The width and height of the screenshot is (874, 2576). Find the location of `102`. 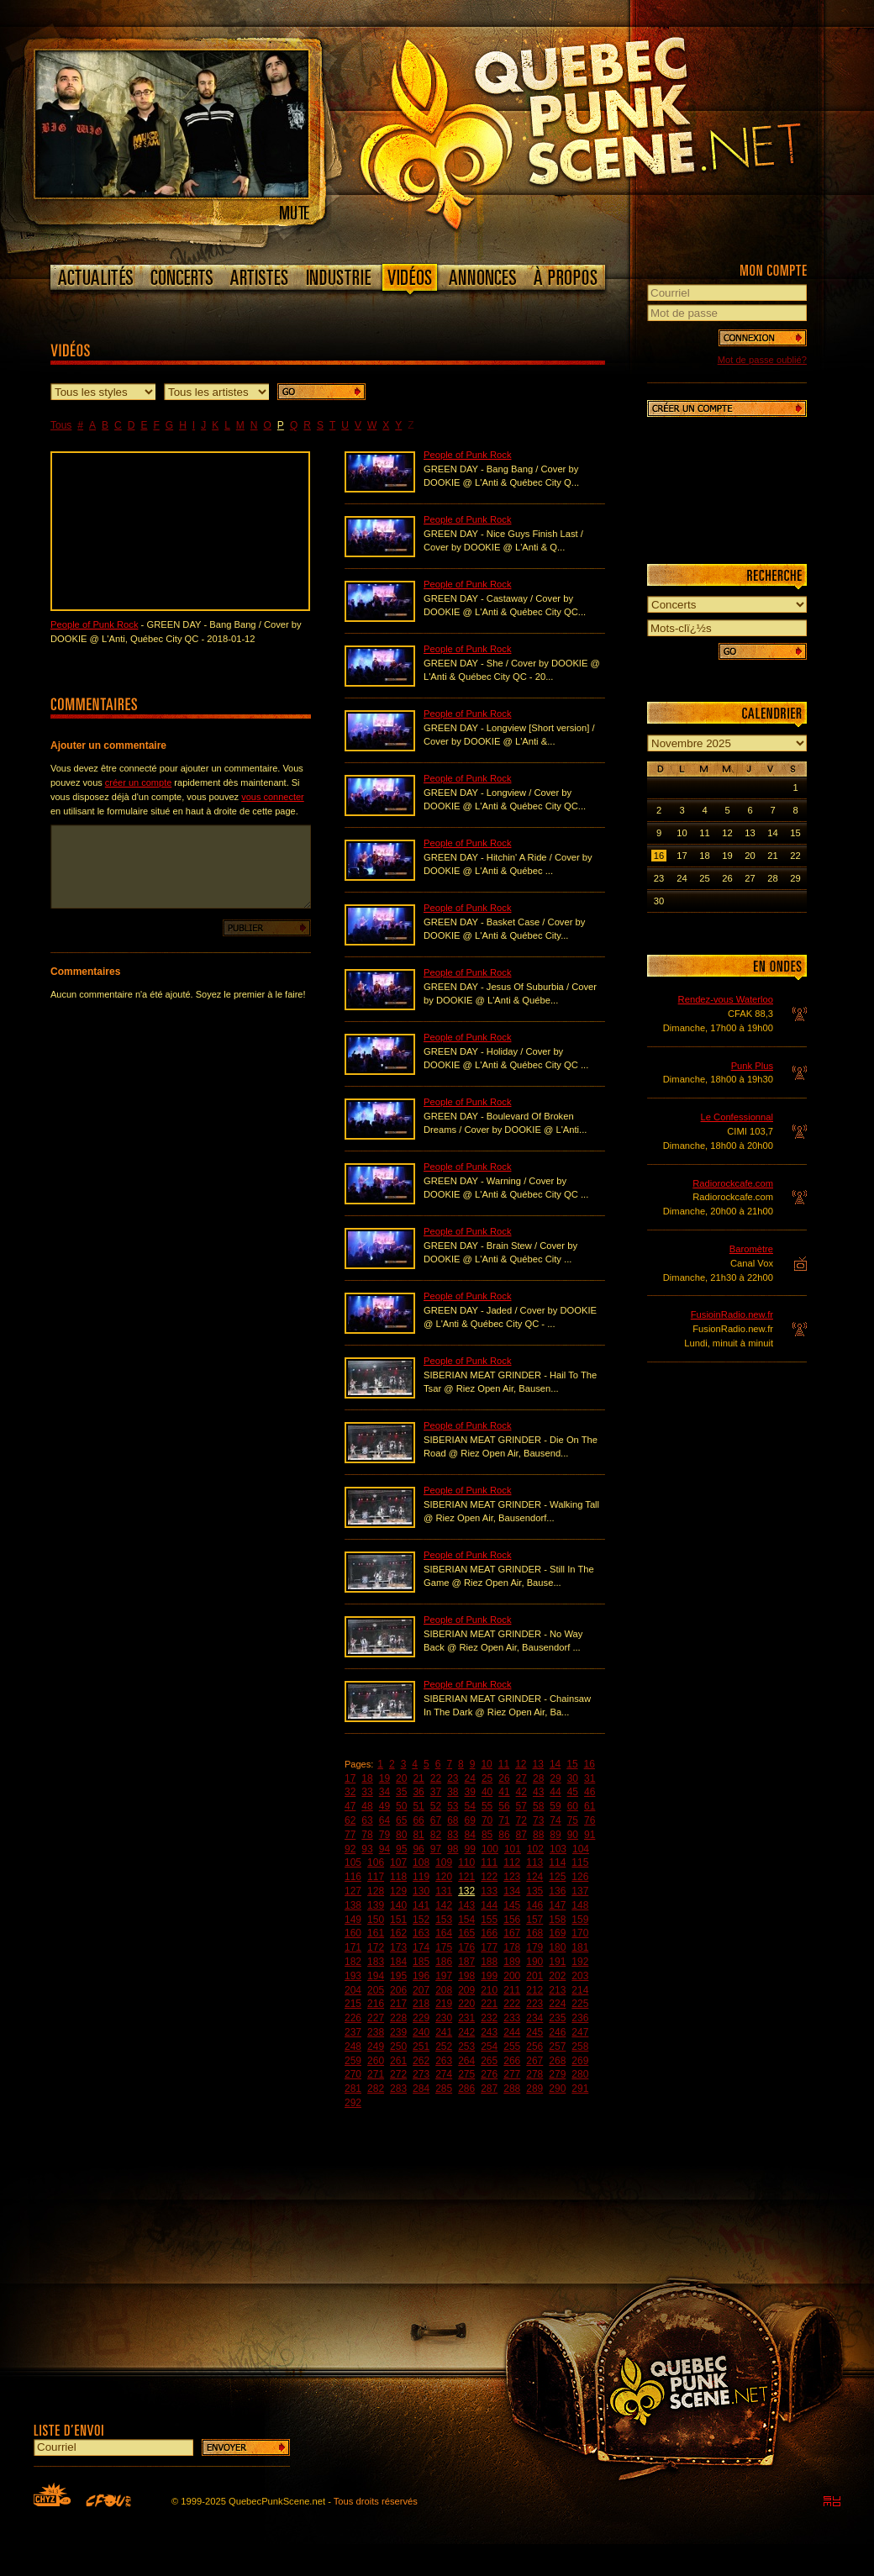

102 is located at coordinates (535, 1849).